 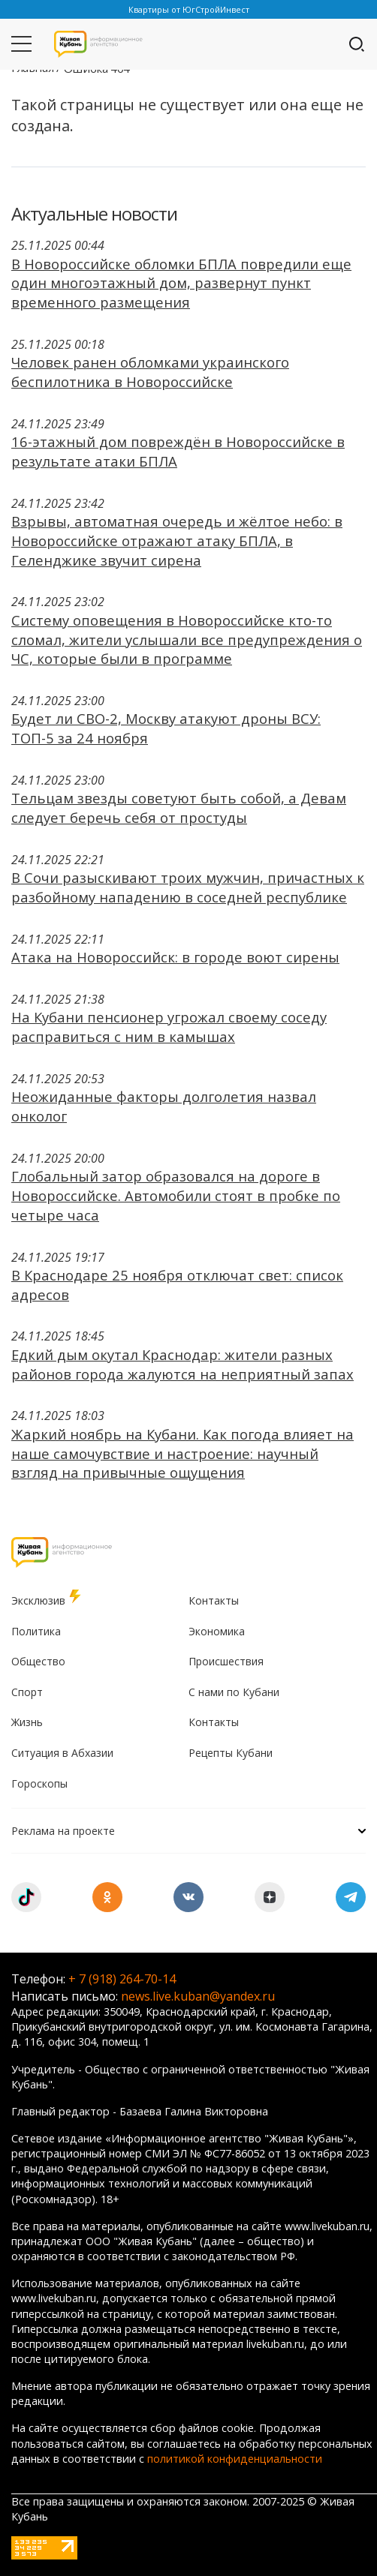 I want to click on Экономика, so click(x=216, y=1631).